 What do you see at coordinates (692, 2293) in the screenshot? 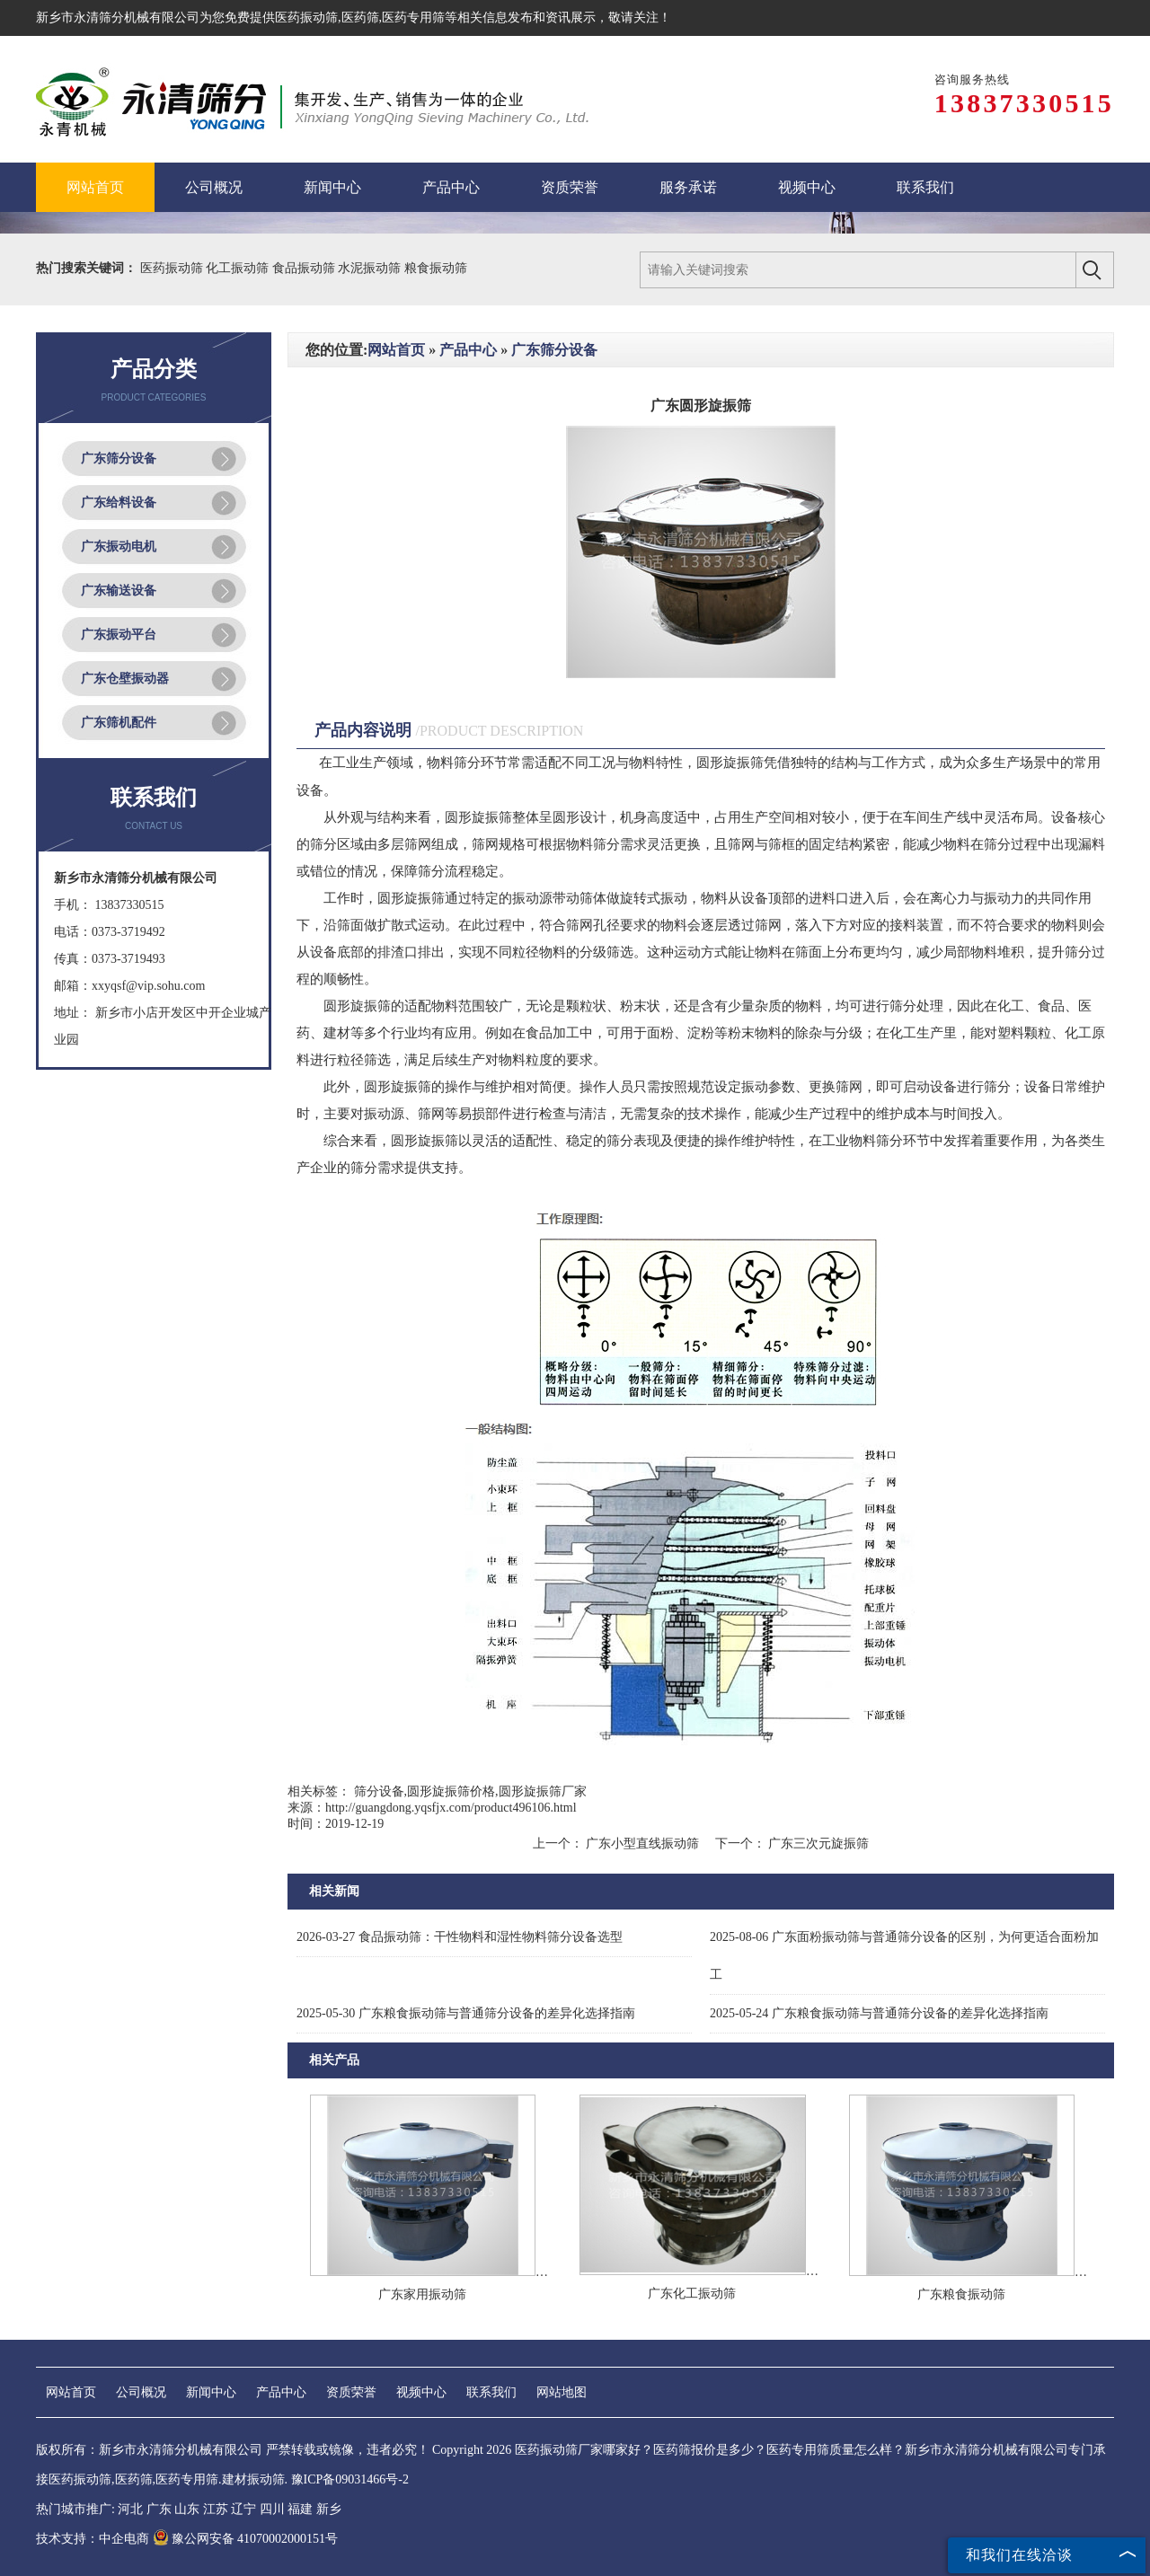
I see `广东化工振动筛` at bounding box center [692, 2293].